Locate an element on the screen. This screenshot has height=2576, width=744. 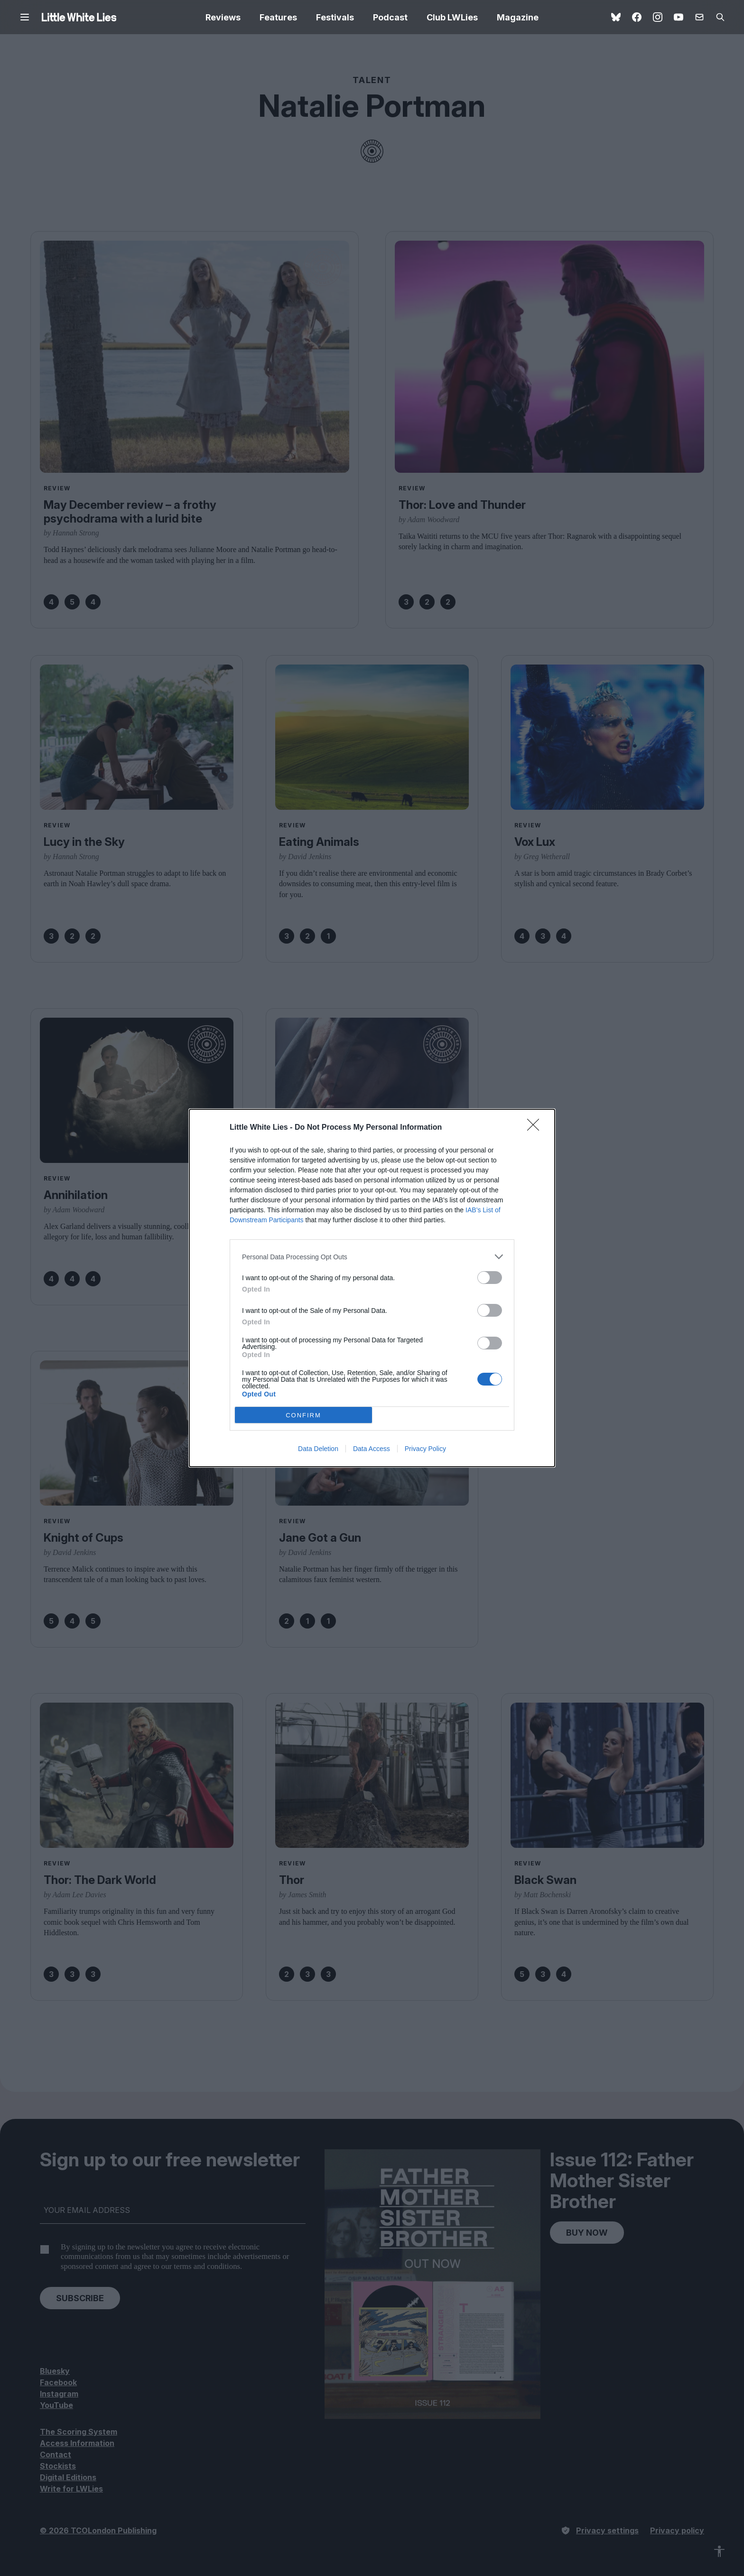
Data Access is located at coordinates (371, 1448).